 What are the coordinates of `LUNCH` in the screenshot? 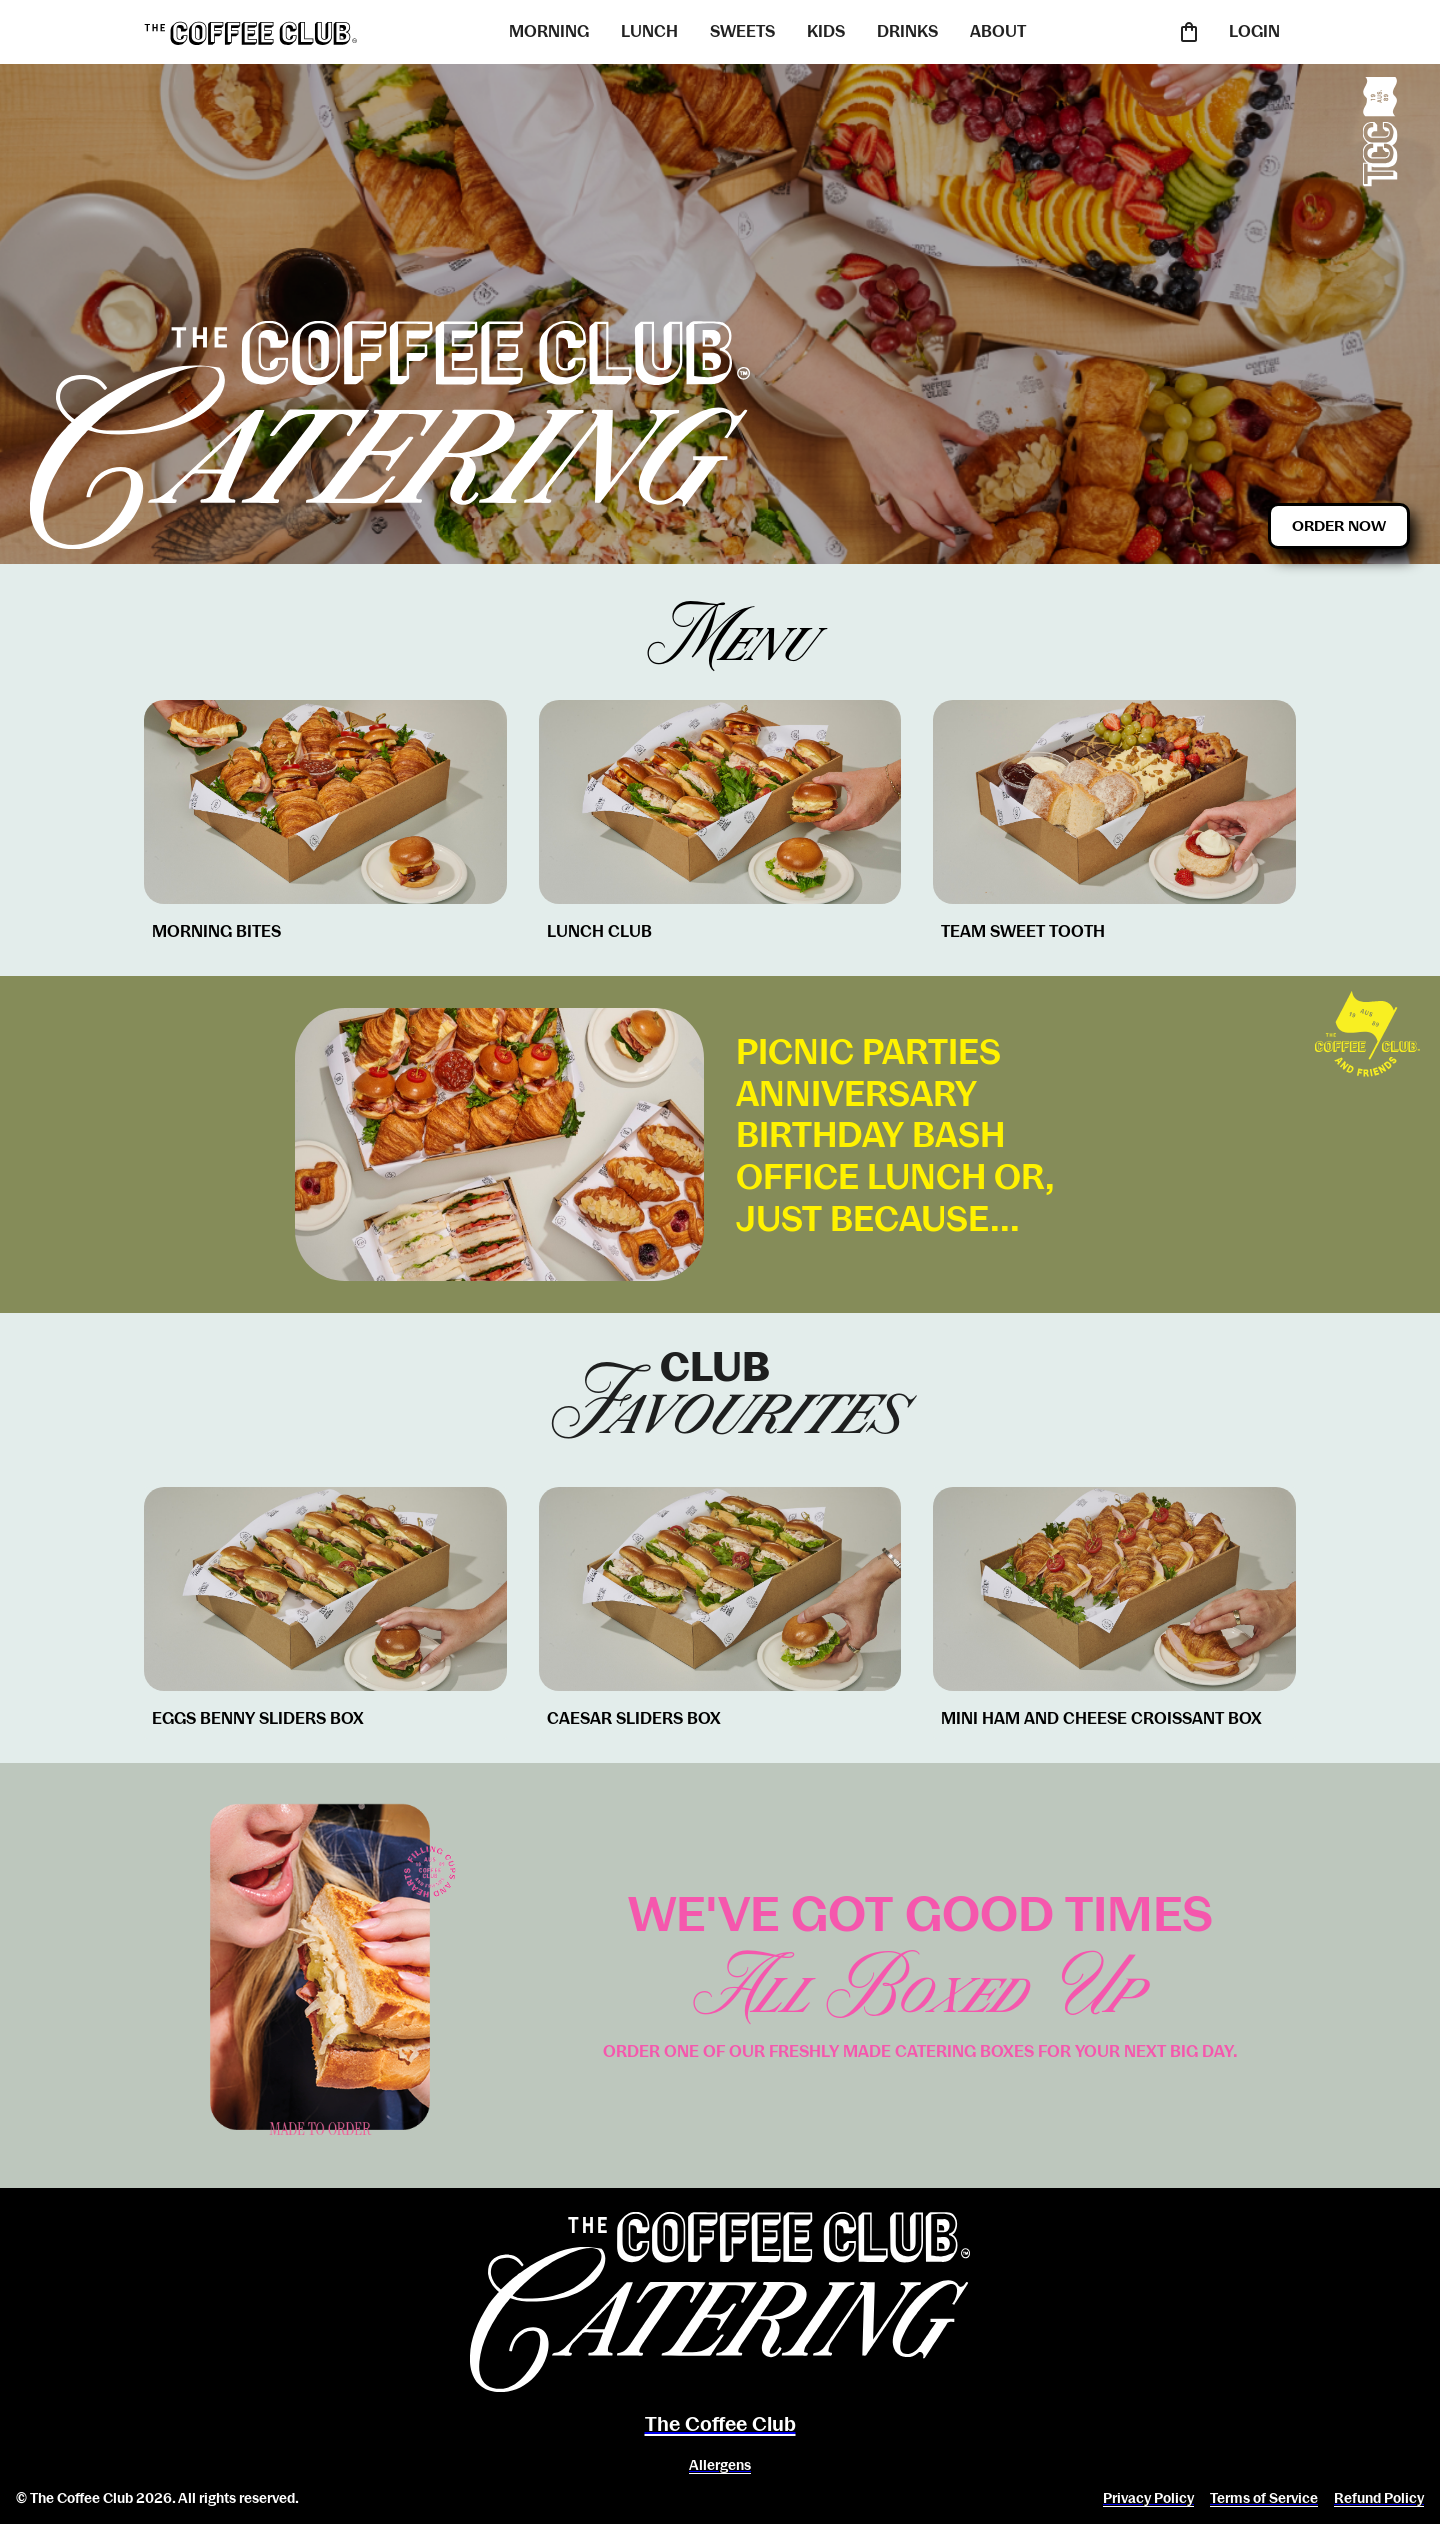 It's located at (649, 31).